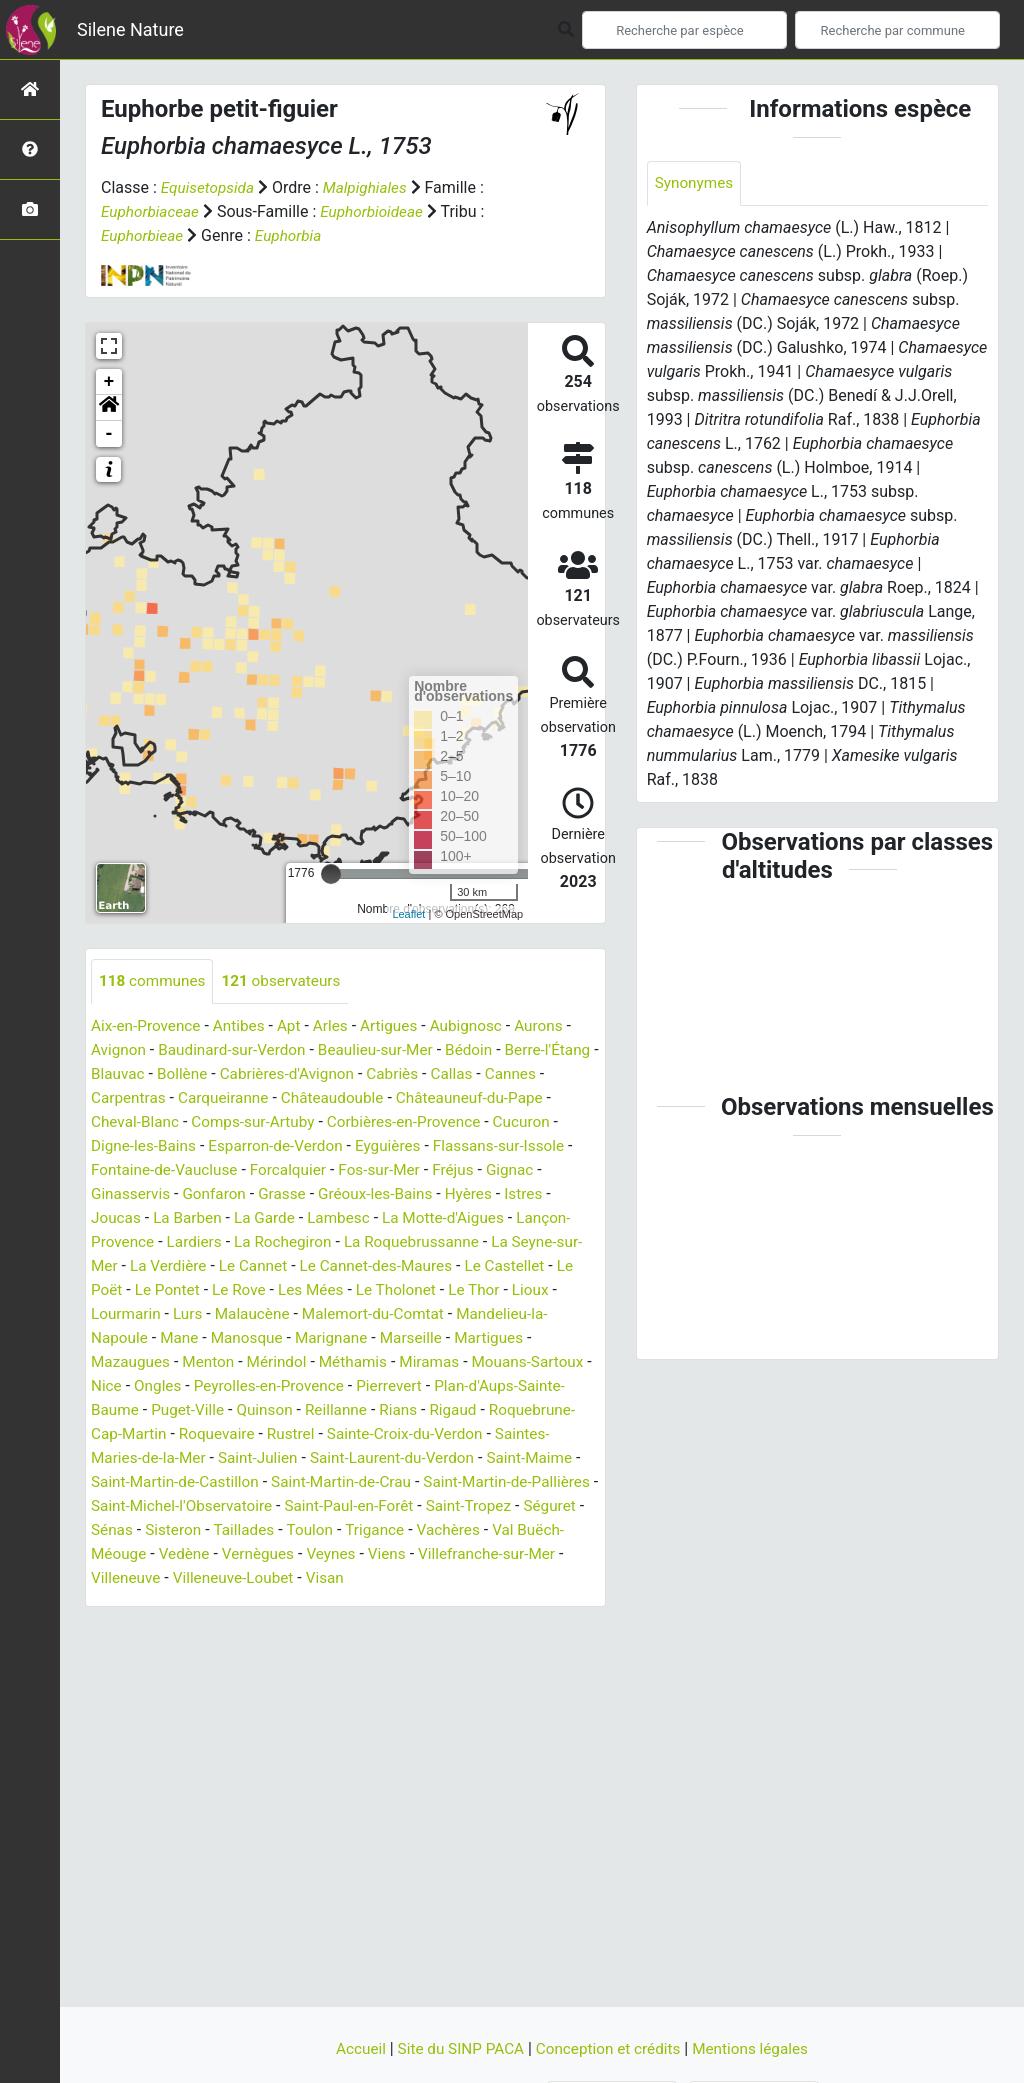 This screenshot has width=1024, height=2083. I want to click on communes, so click(154, 981).